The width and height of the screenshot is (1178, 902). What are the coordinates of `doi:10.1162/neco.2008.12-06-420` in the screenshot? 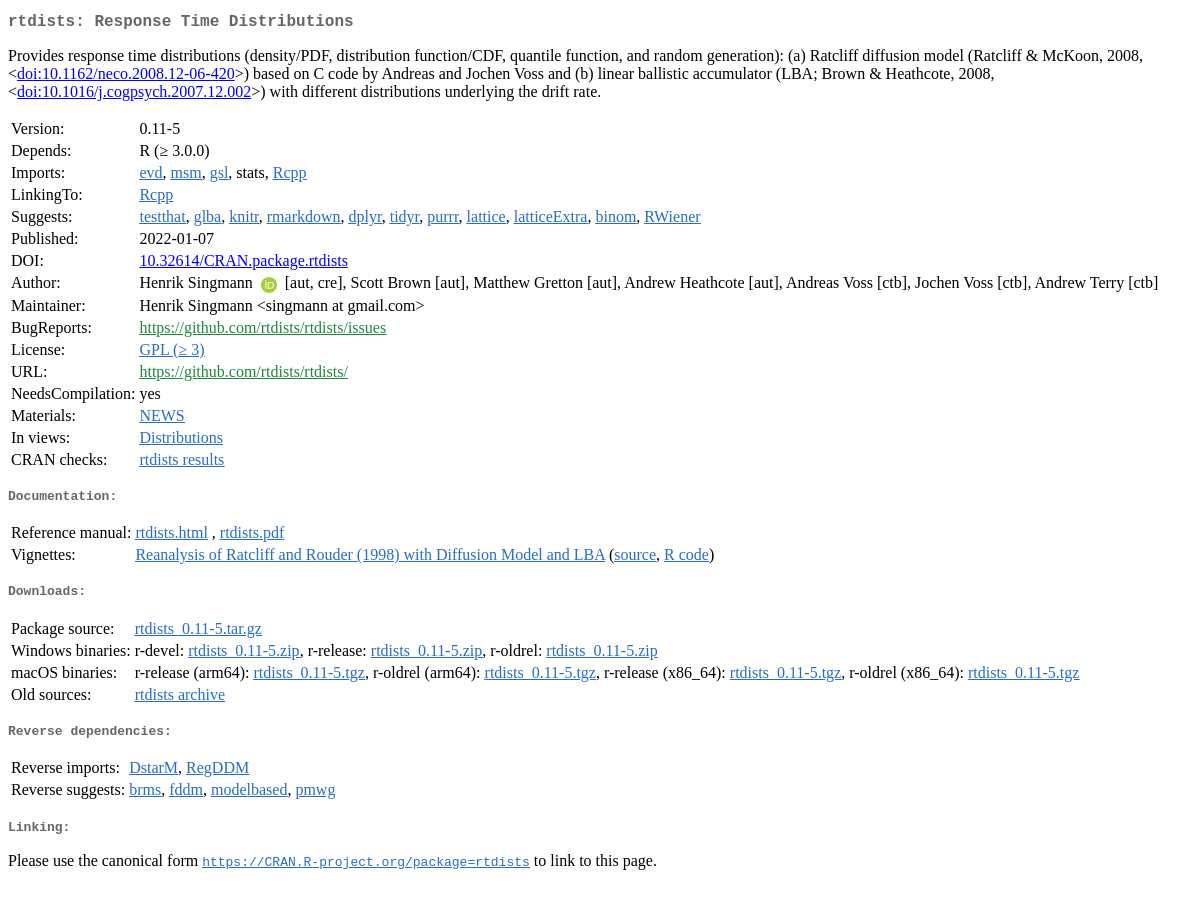 It's located at (126, 77).